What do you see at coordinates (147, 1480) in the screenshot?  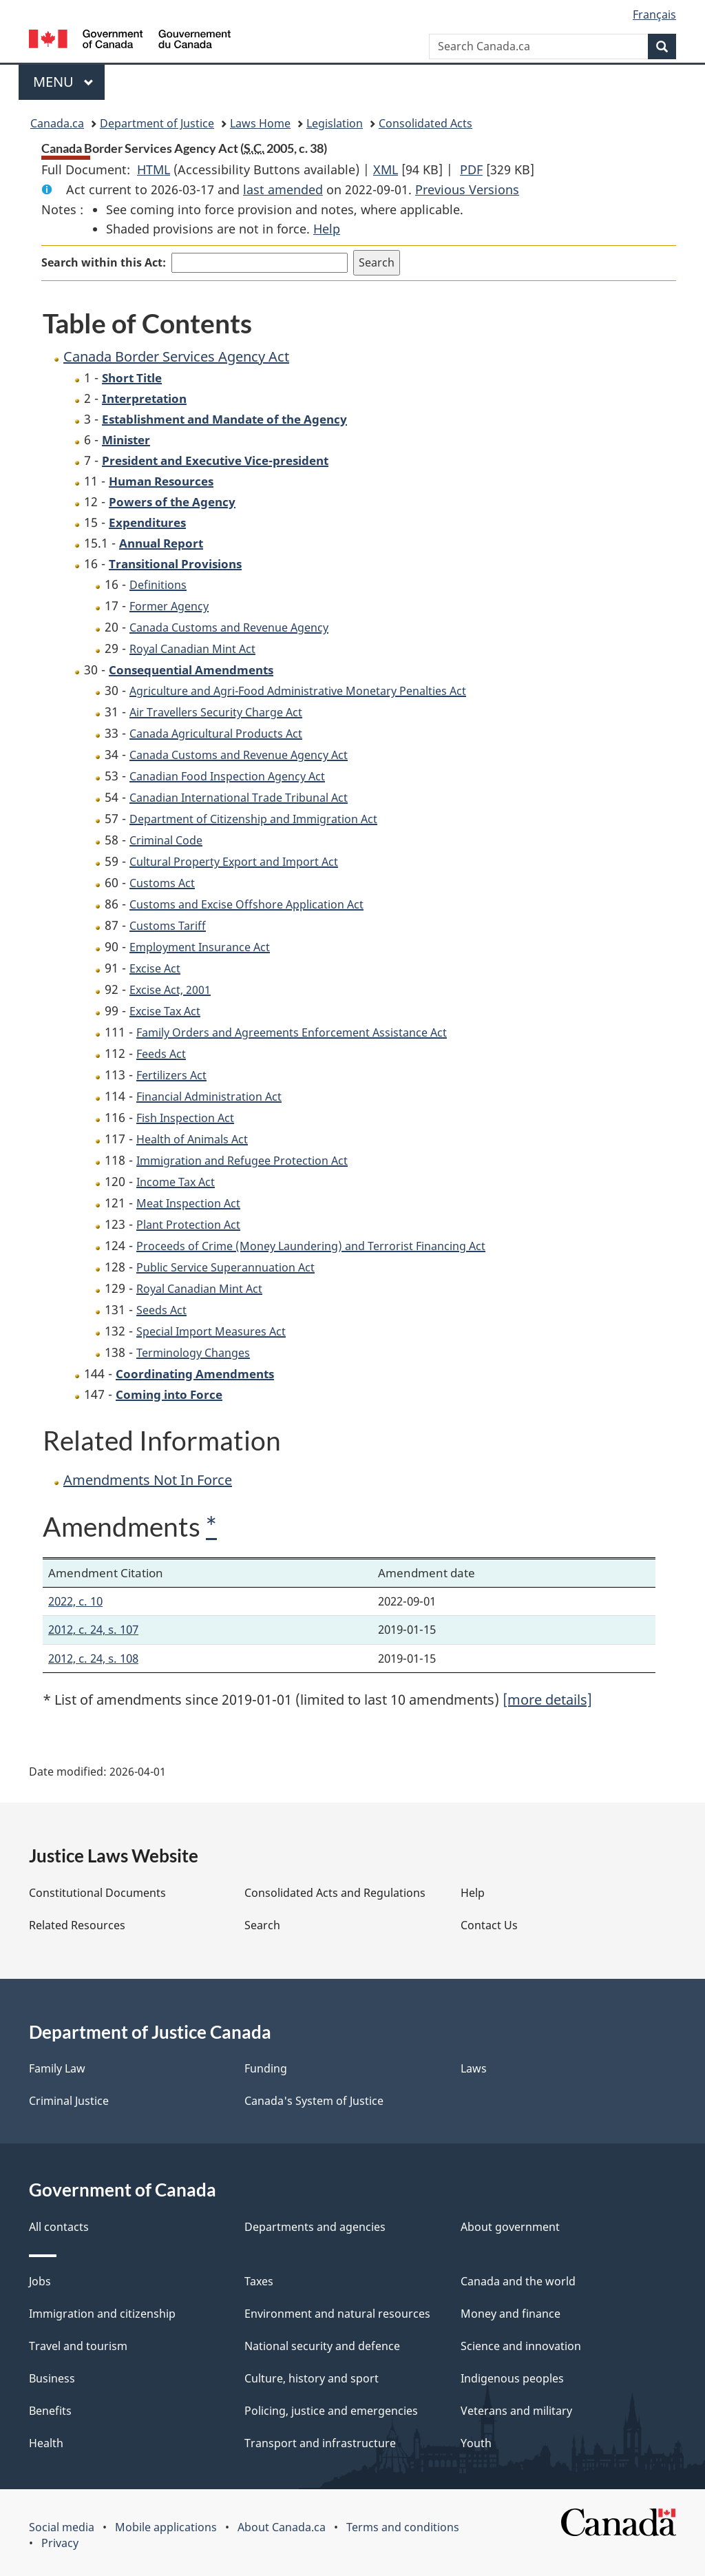 I see `Amendments Not In Force` at bounding box center [147, 1480].